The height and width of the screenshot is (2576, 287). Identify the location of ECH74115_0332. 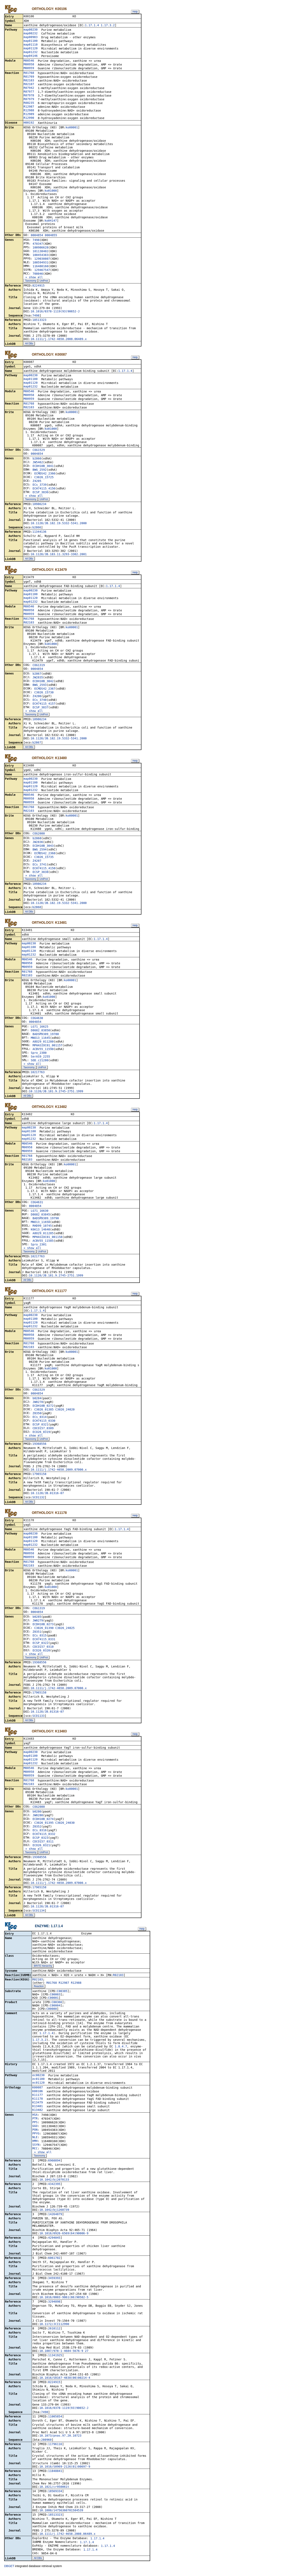
(43, 1837).